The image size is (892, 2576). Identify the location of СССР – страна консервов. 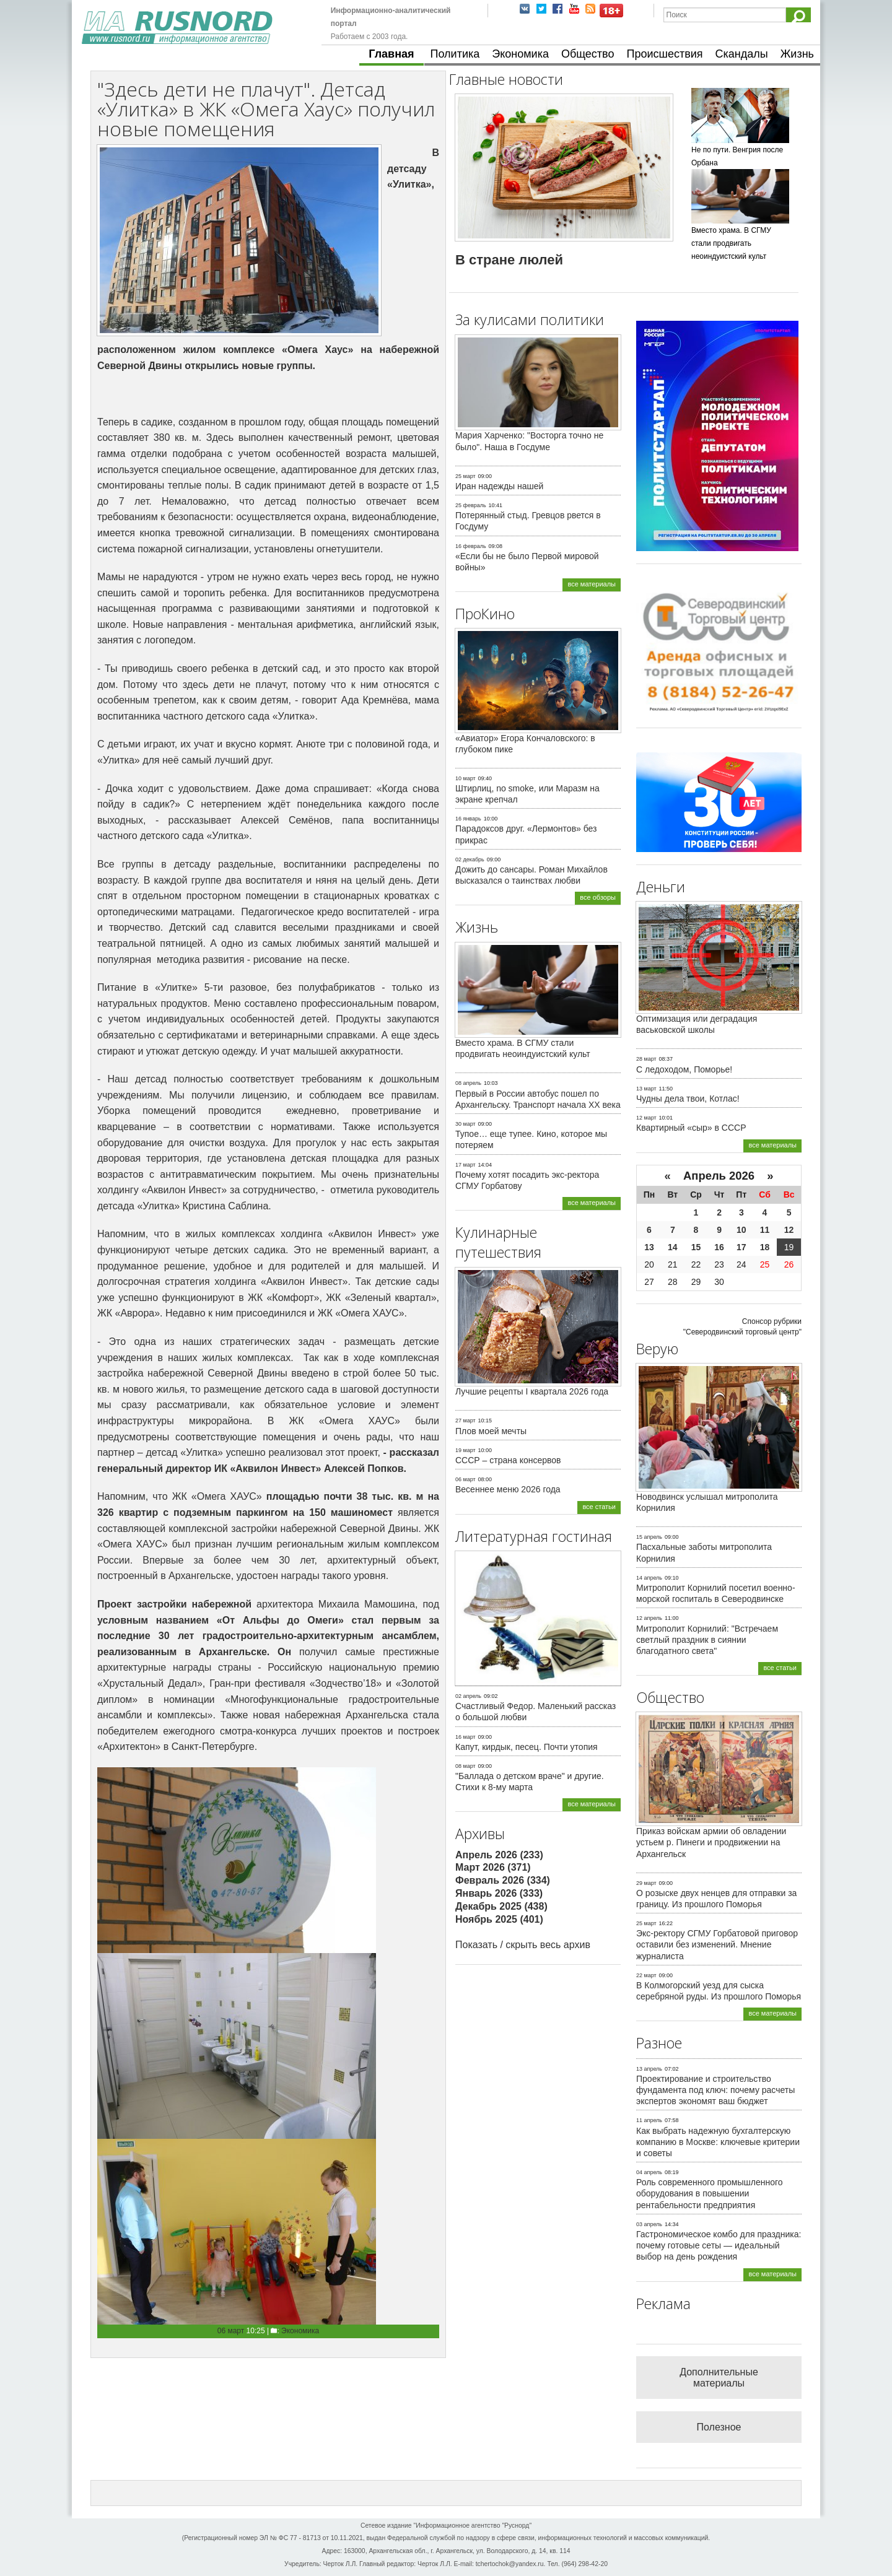
(508, 1460).